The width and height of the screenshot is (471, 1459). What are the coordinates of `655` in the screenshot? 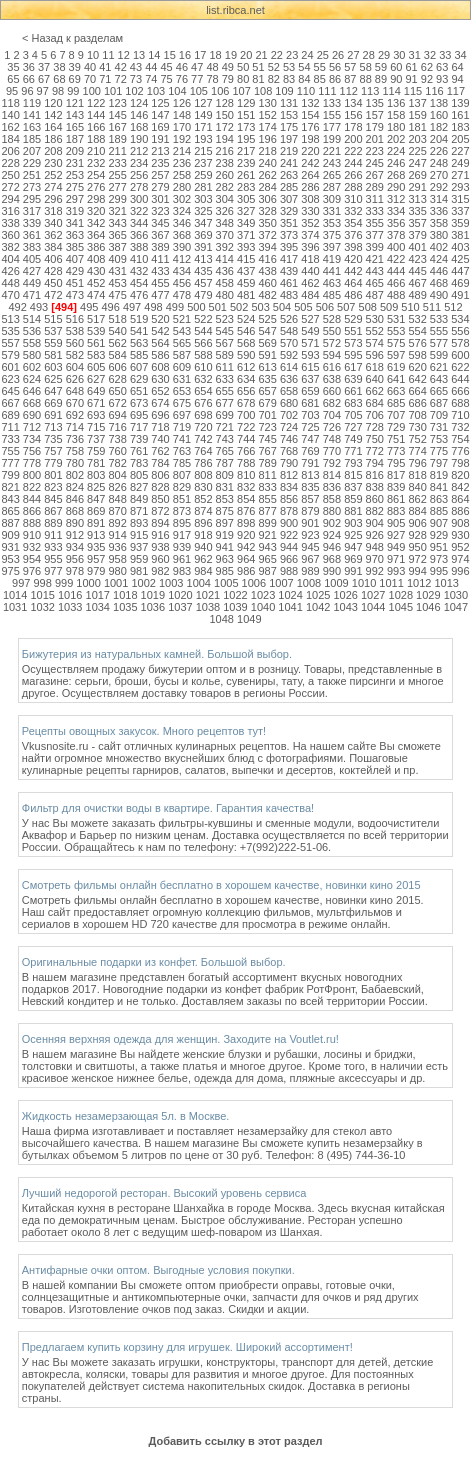 It's located at (225, 391).